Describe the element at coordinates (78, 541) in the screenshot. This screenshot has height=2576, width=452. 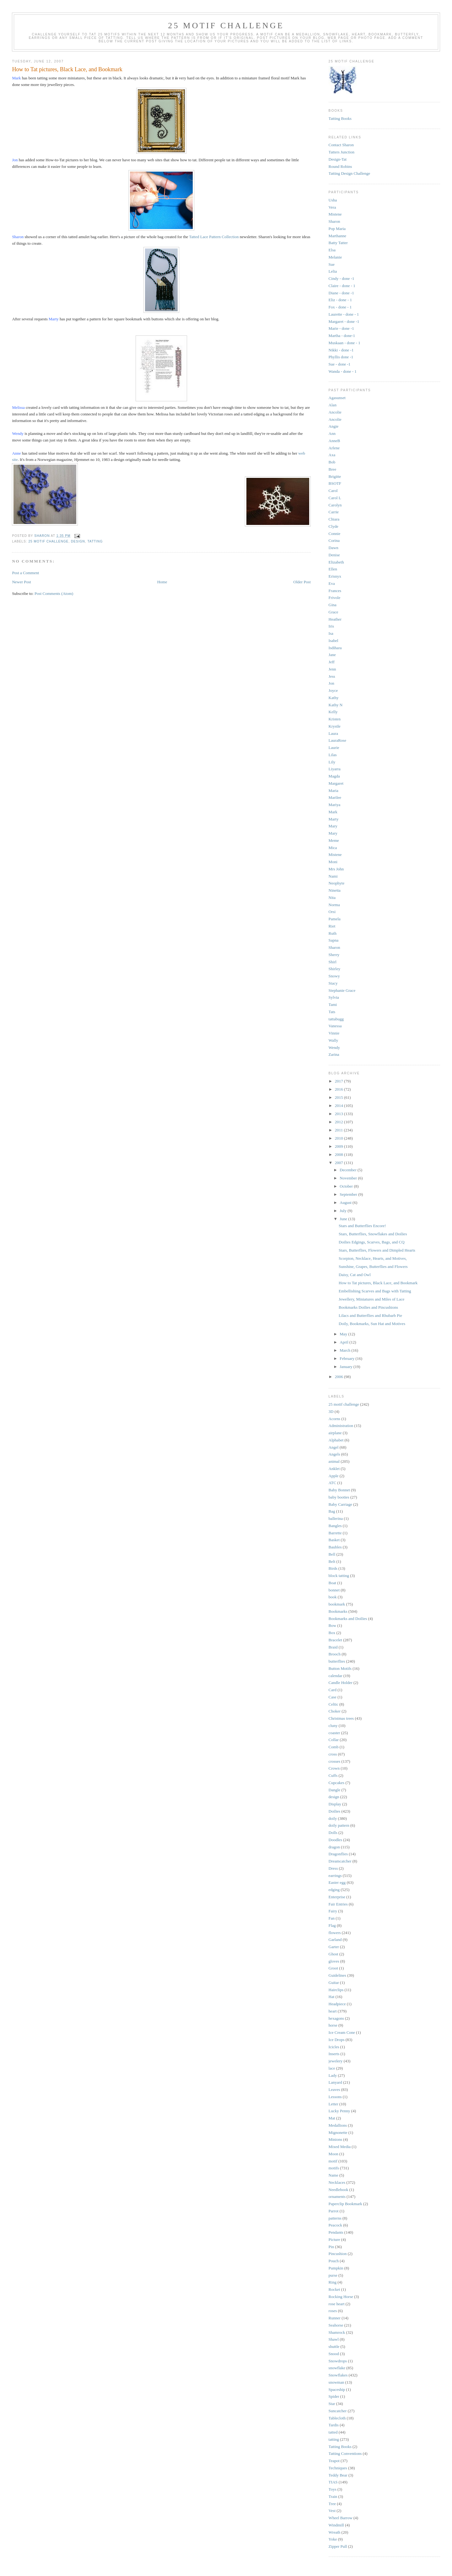
I see `design` at that location.